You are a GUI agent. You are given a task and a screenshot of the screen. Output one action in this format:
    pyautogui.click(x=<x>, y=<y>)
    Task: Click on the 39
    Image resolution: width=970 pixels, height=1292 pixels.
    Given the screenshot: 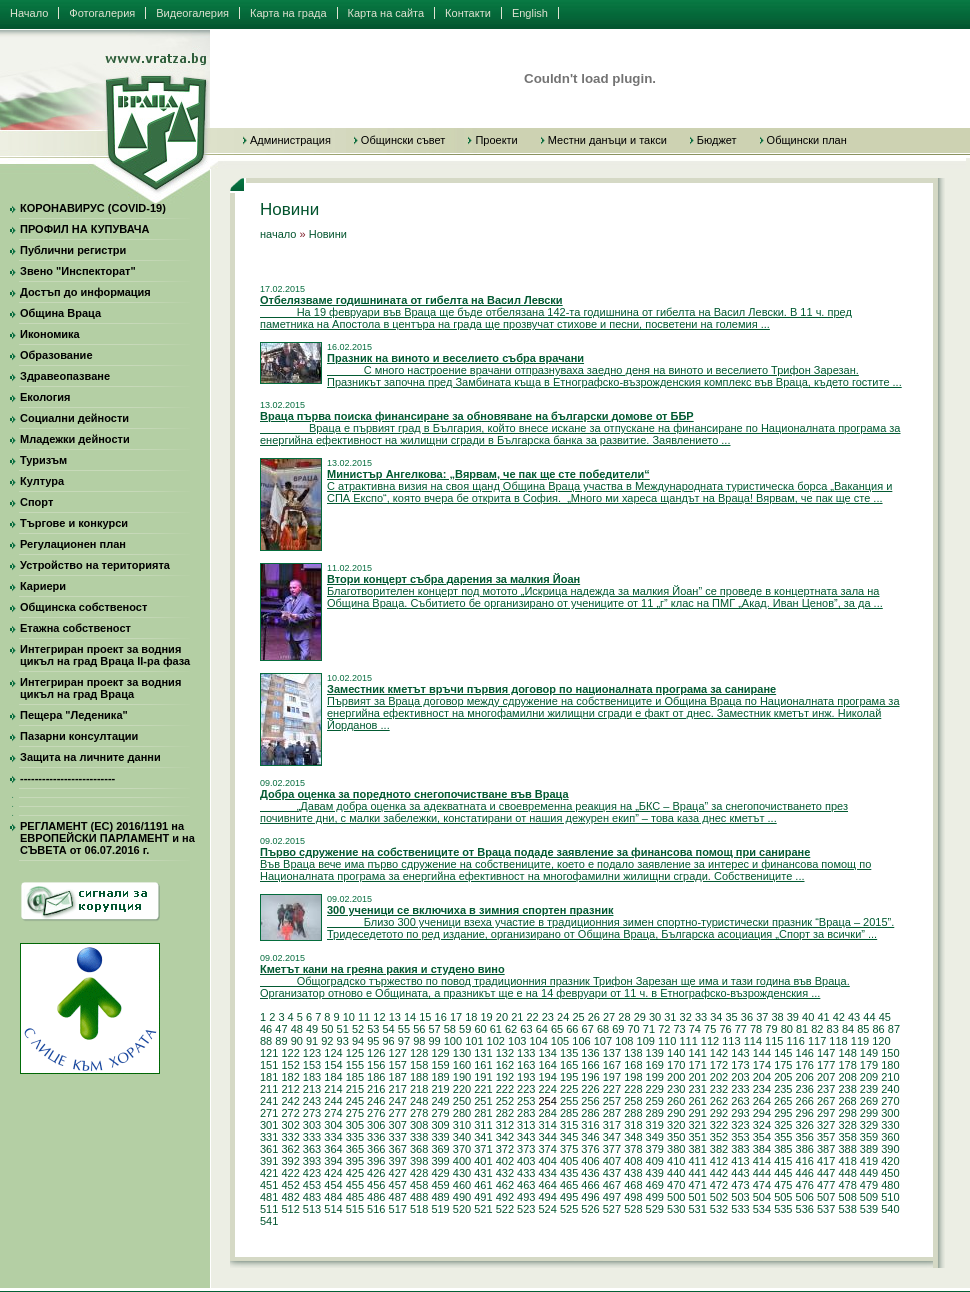 What is the action you would take?
    pyautogui.click(x=793, y=1017)
    